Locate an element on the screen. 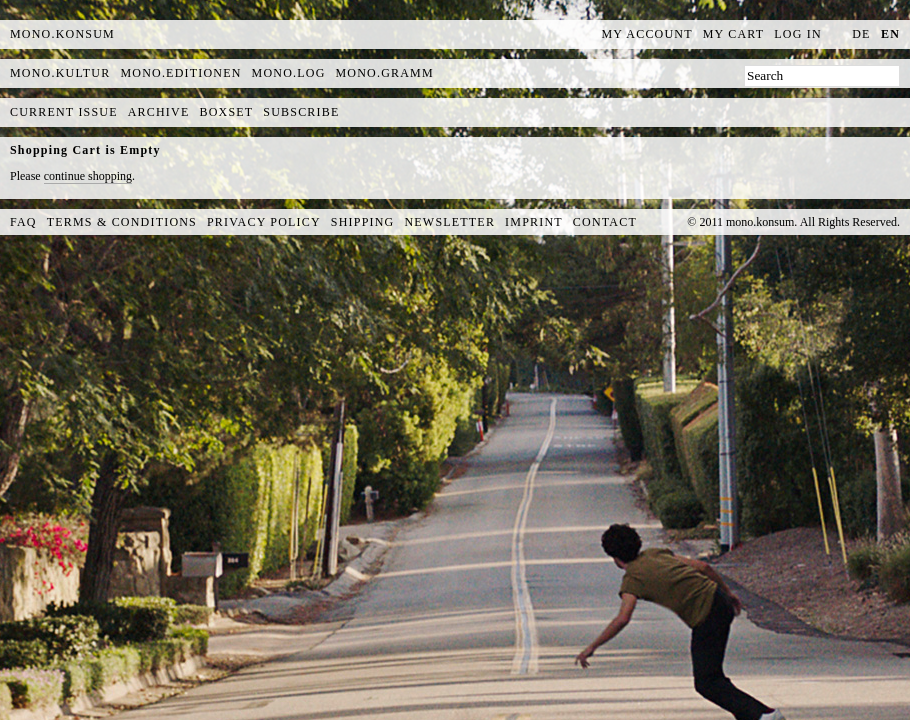 This screenshot has height=720, width=910. en is located at coordinates (890, 34).